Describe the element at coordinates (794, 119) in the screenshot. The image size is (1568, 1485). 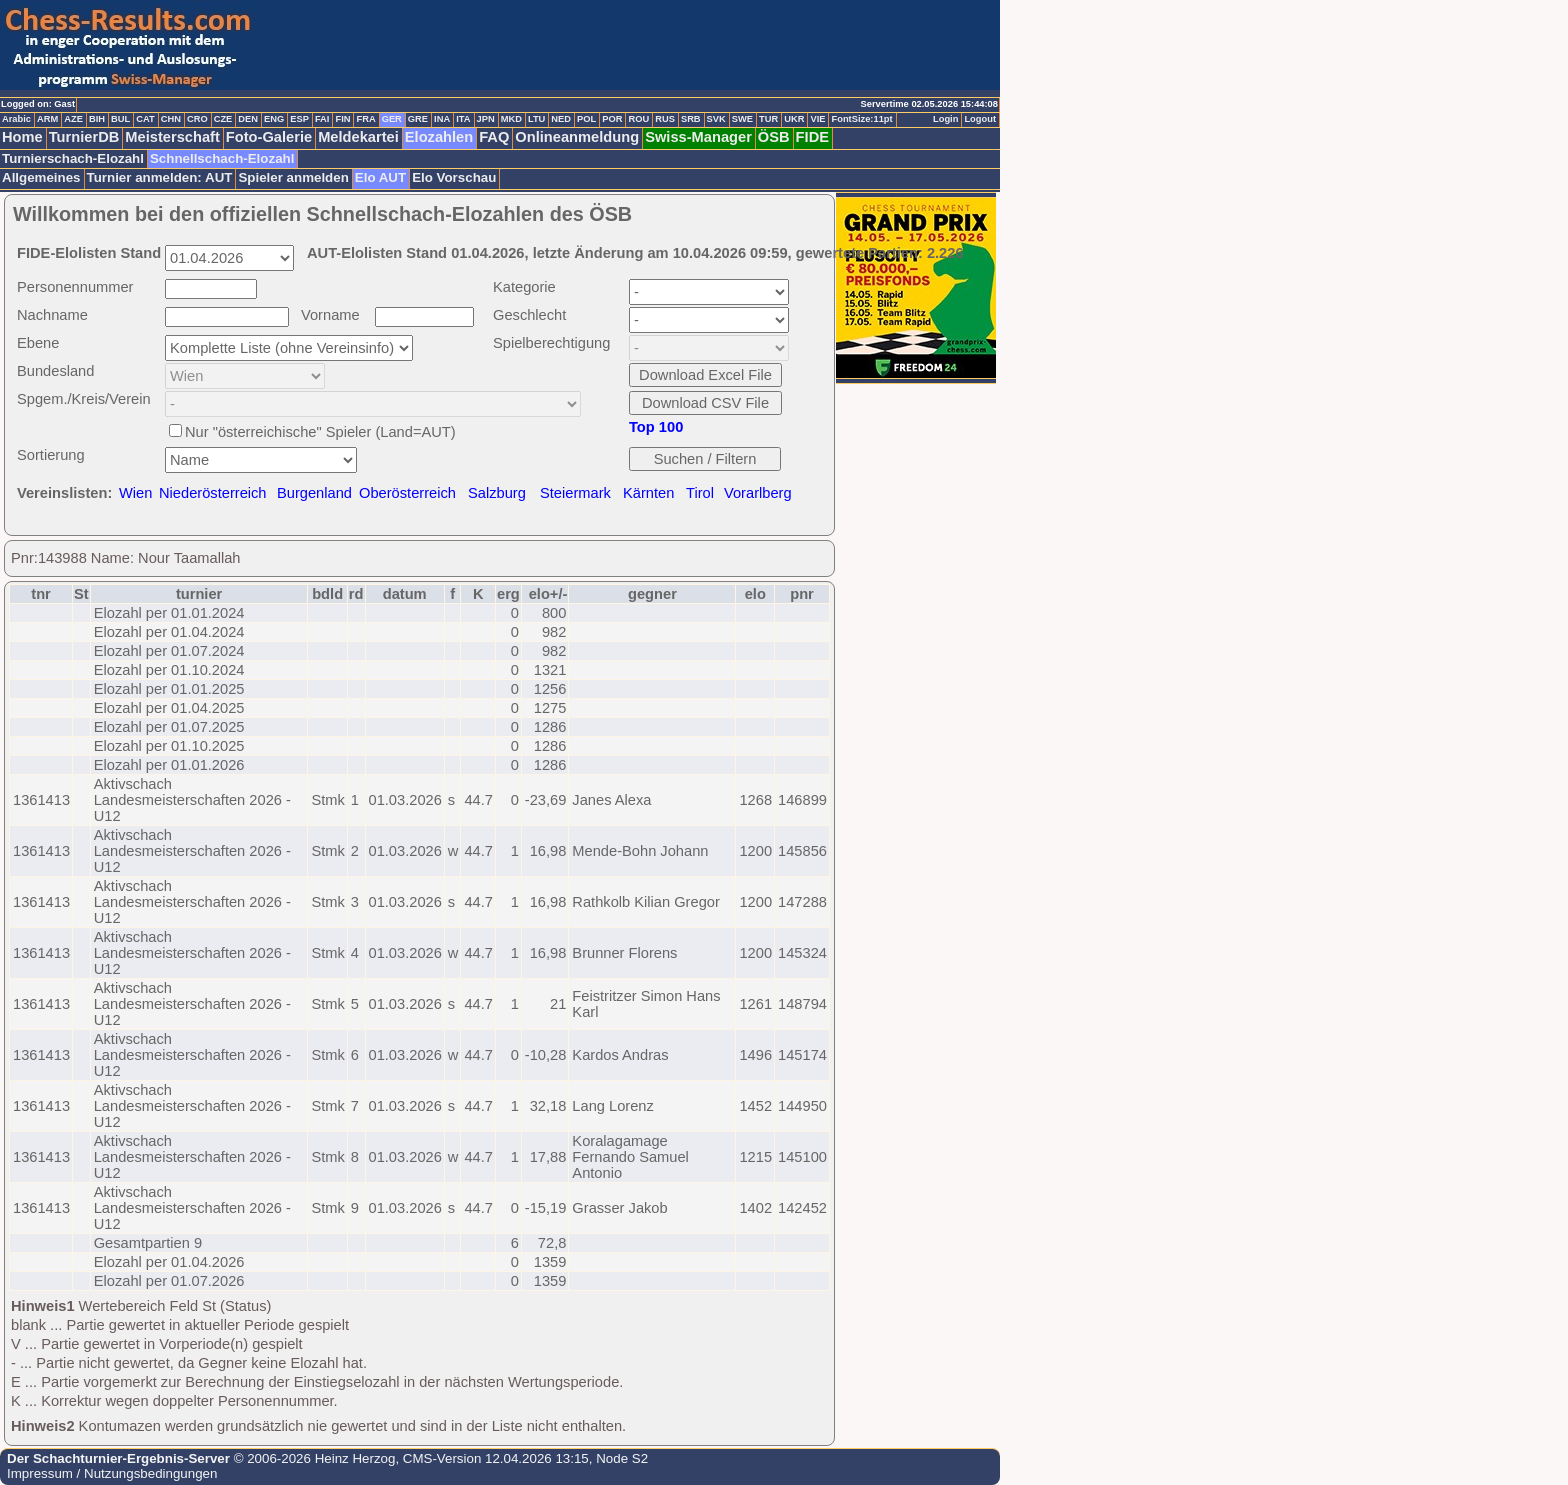
I see `UKR` at that location.